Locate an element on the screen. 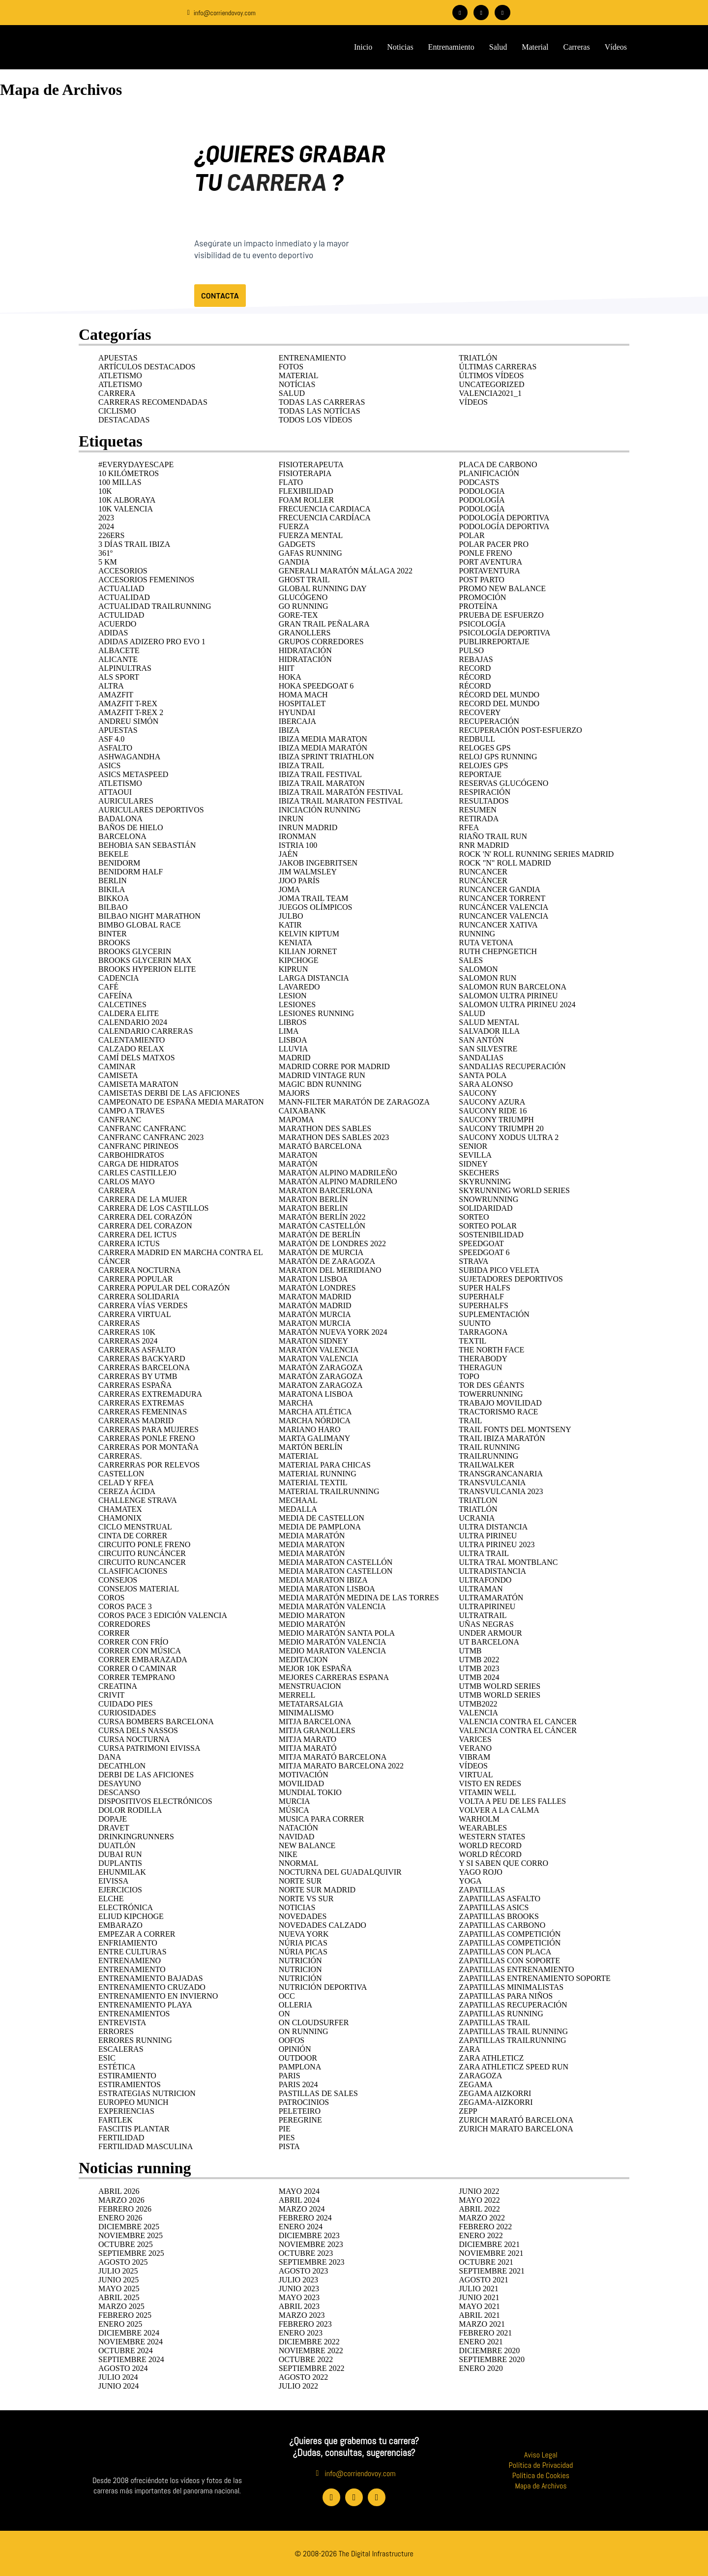 This screenshot has height=2576, width=708. RÉCORD DEL MUNDO is located at coordinates (499, 694).